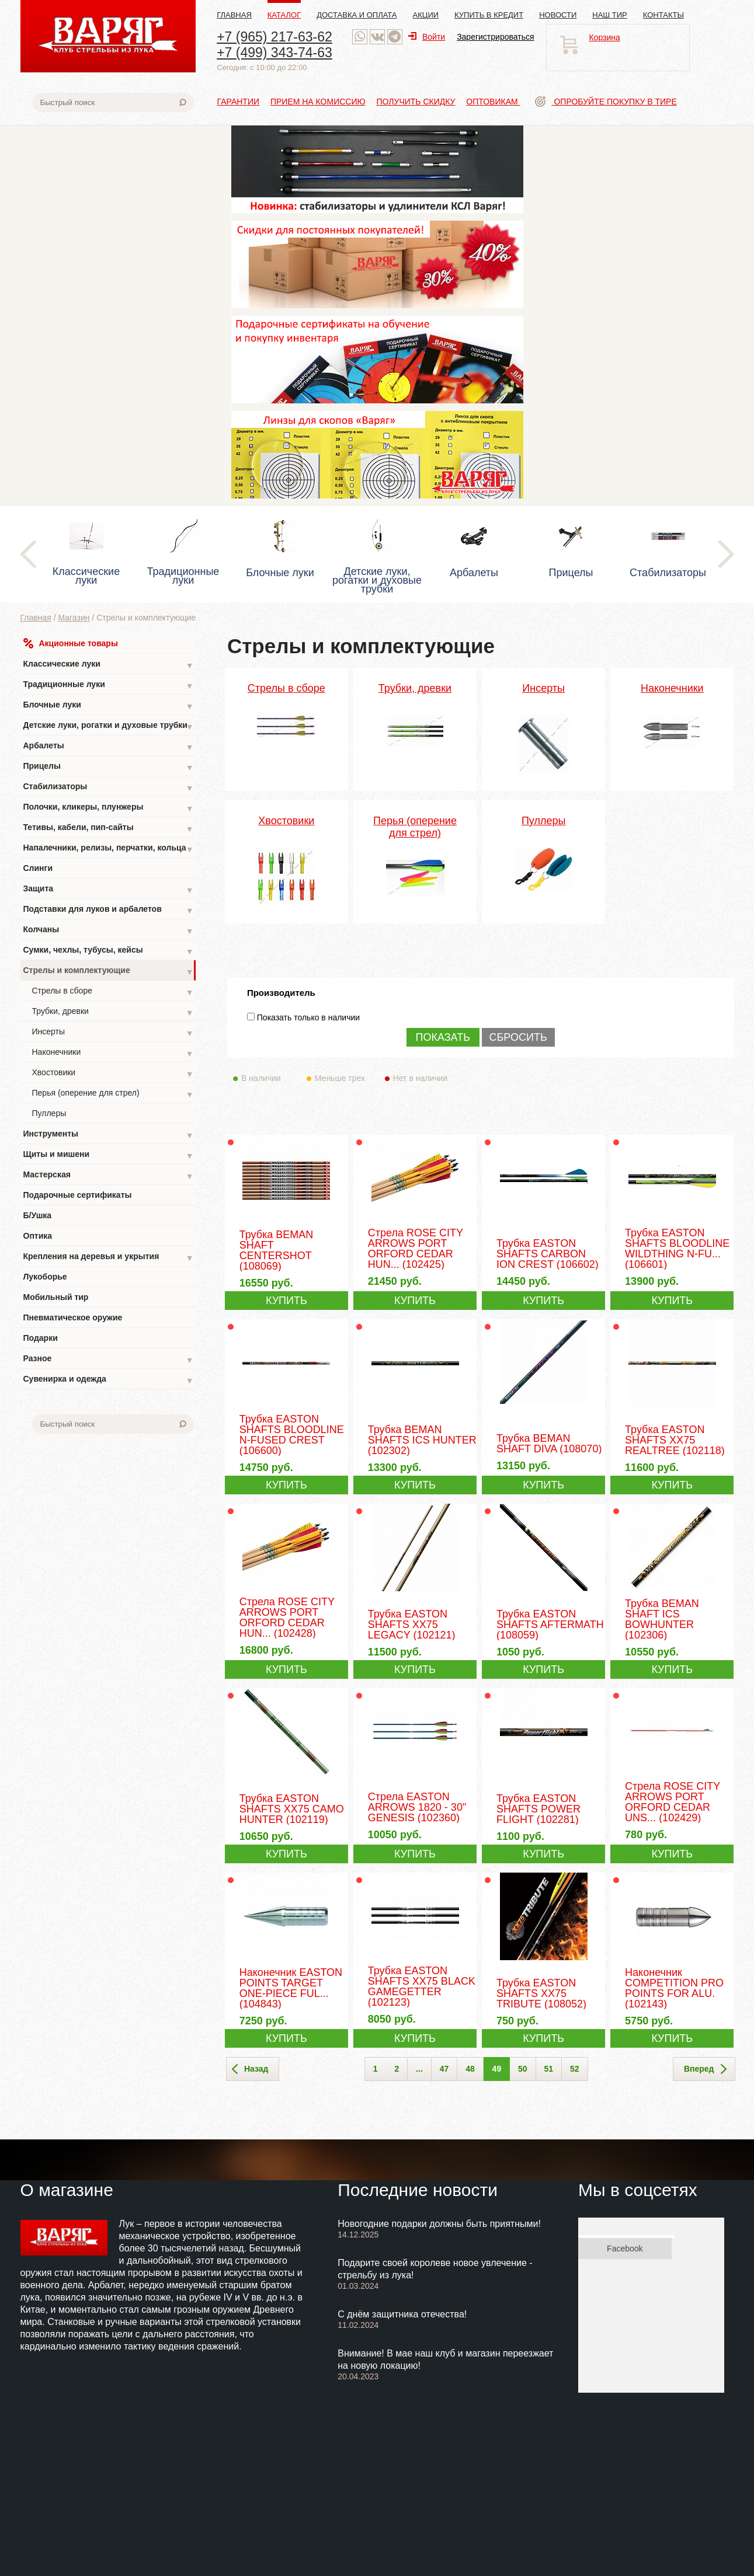 The width and height of the screenshot is (754, 2576). I want to click on Назад, so click(250, 2069).